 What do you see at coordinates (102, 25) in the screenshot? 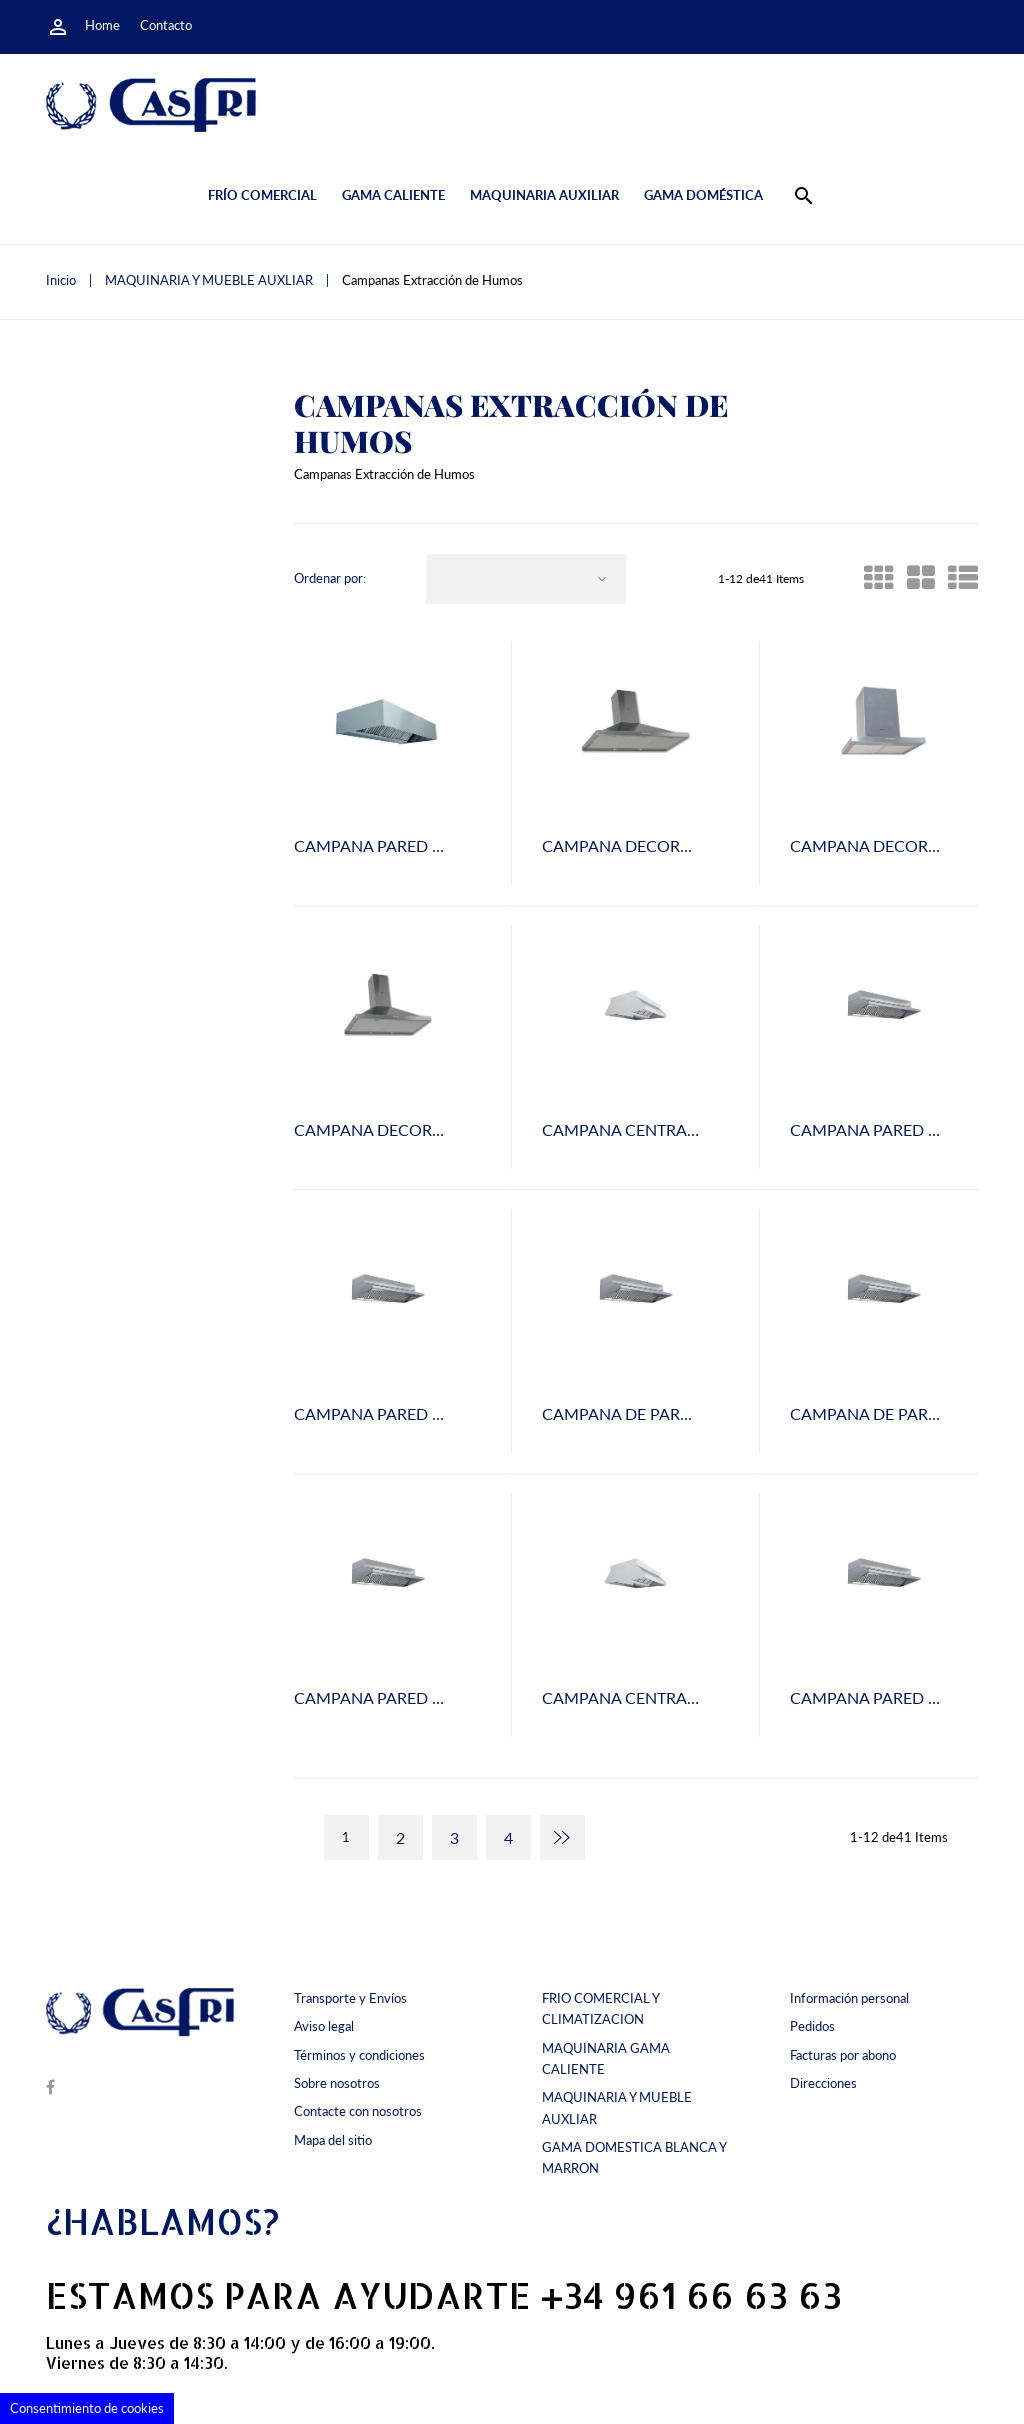
I see `Home` at bounding box center [102, 25].